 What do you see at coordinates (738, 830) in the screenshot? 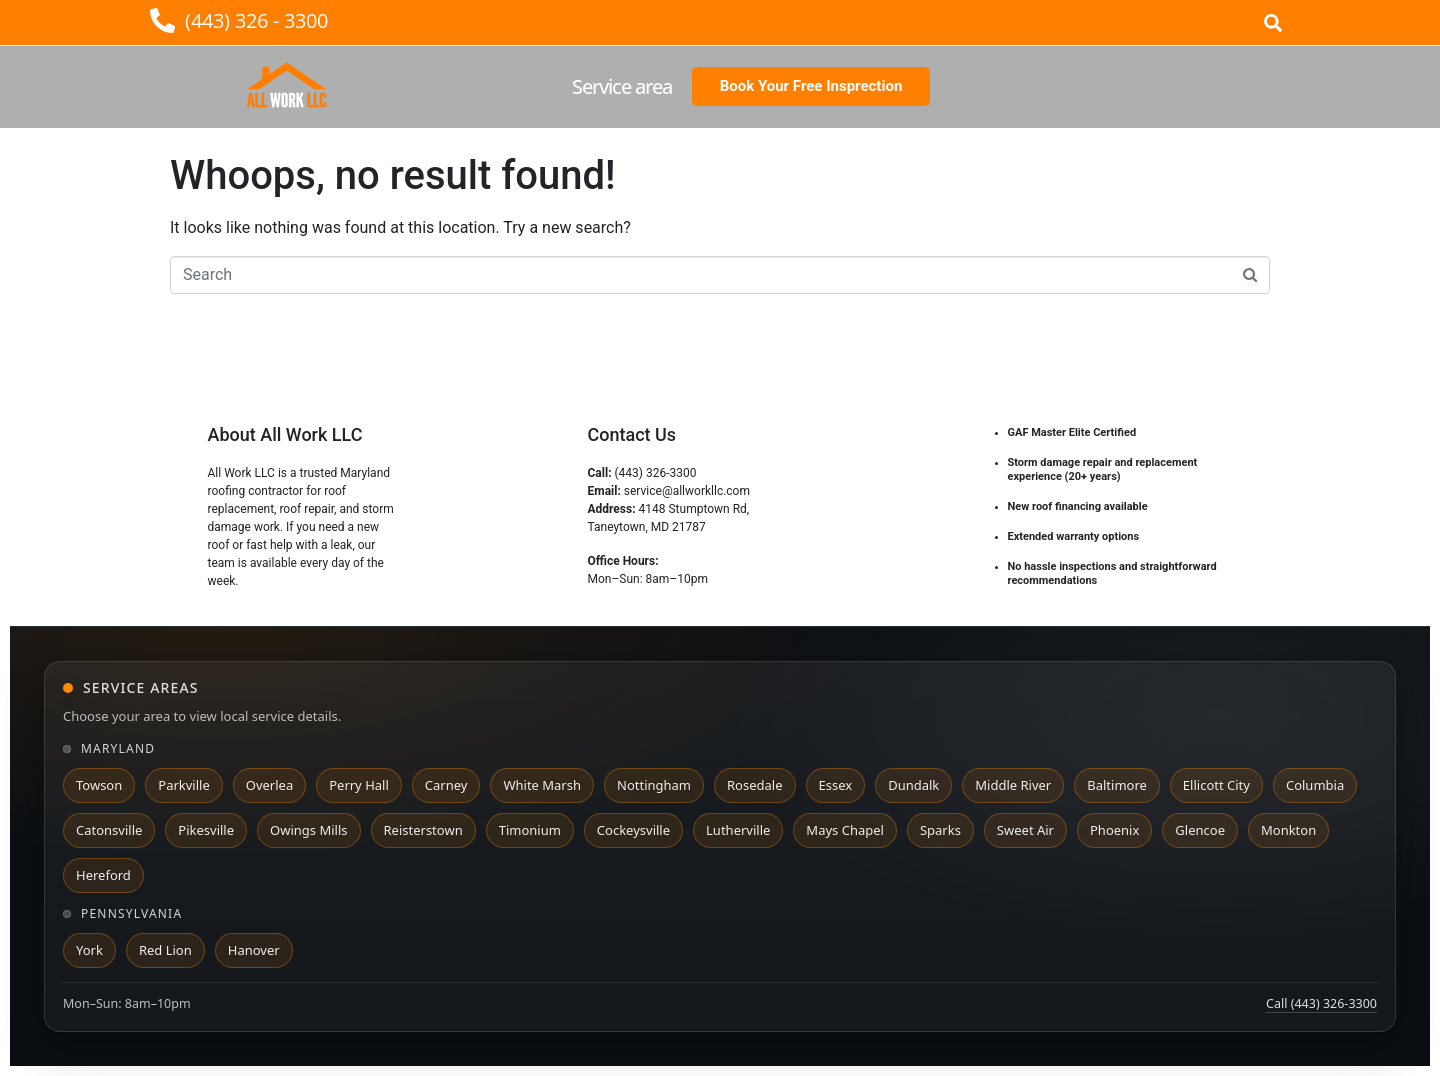
I see `Lutherville` at bounding box center [738, 830].